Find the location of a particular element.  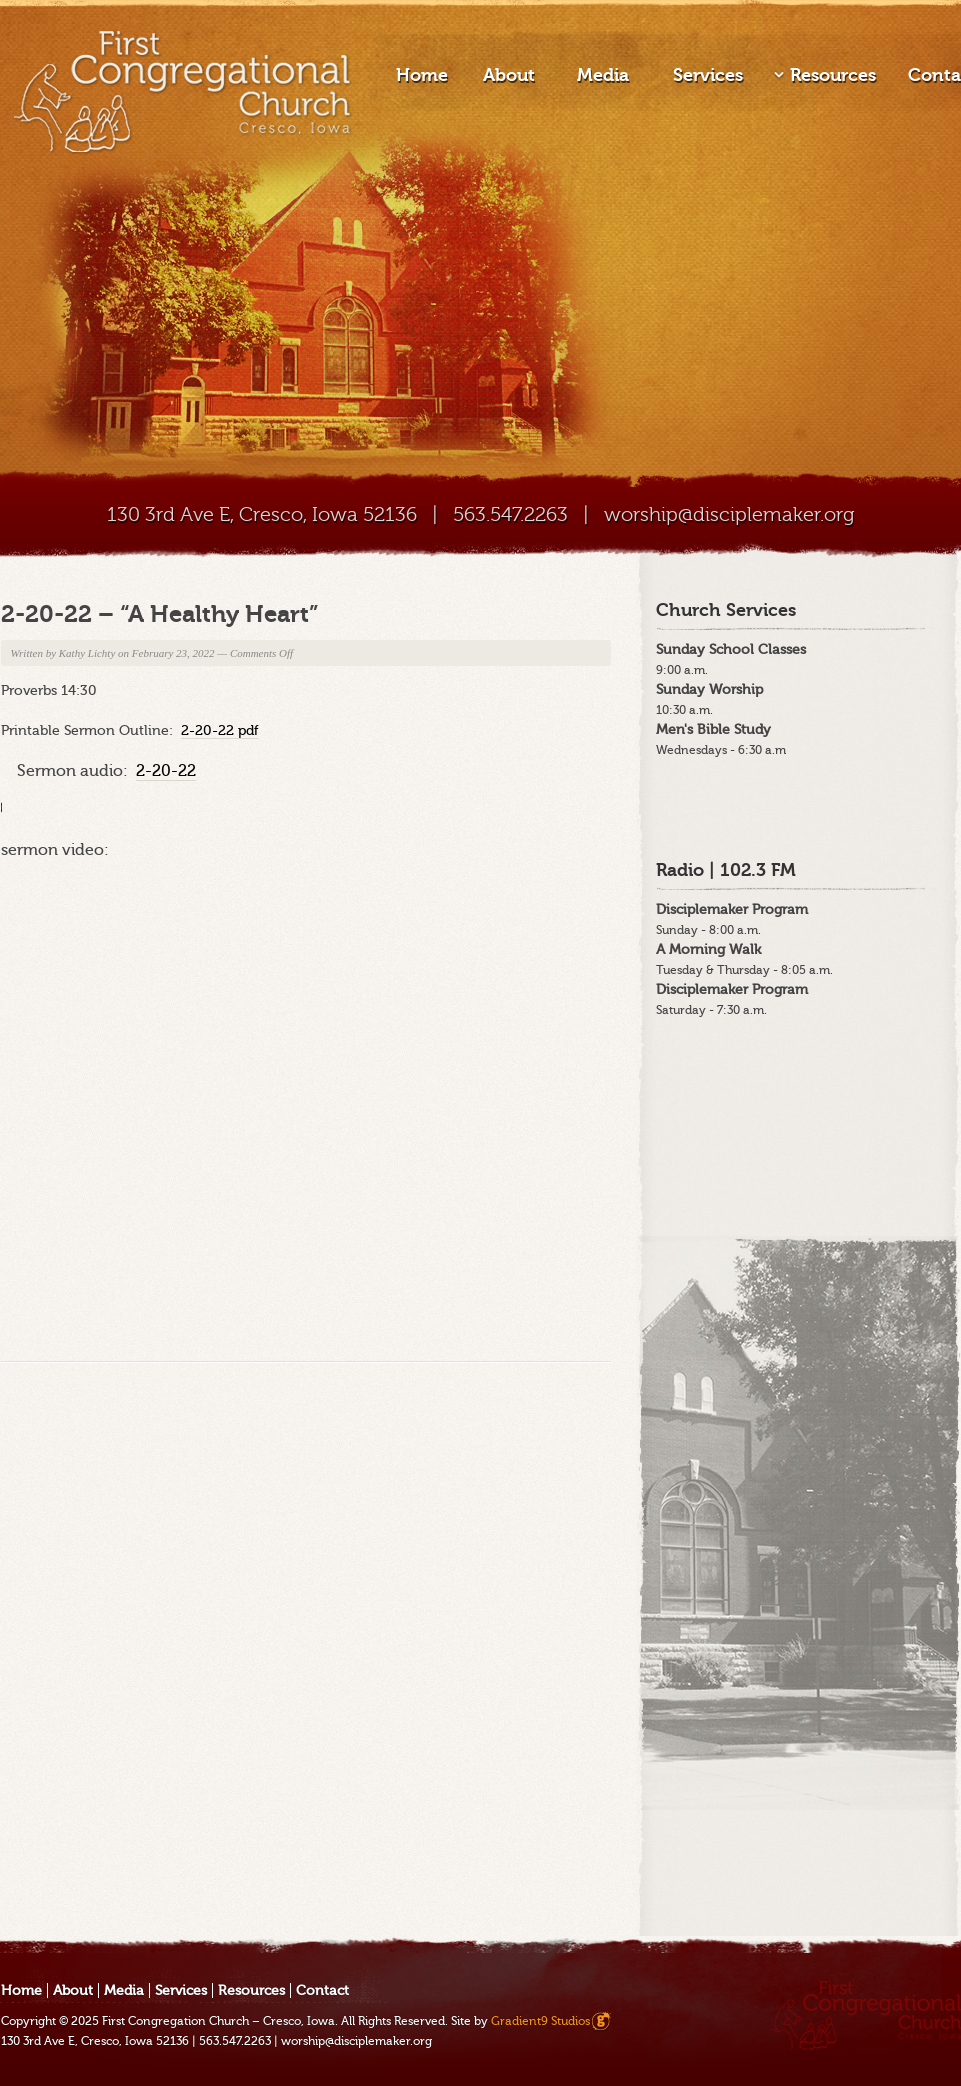

2-20-22 is located at coordinates (166, 771).